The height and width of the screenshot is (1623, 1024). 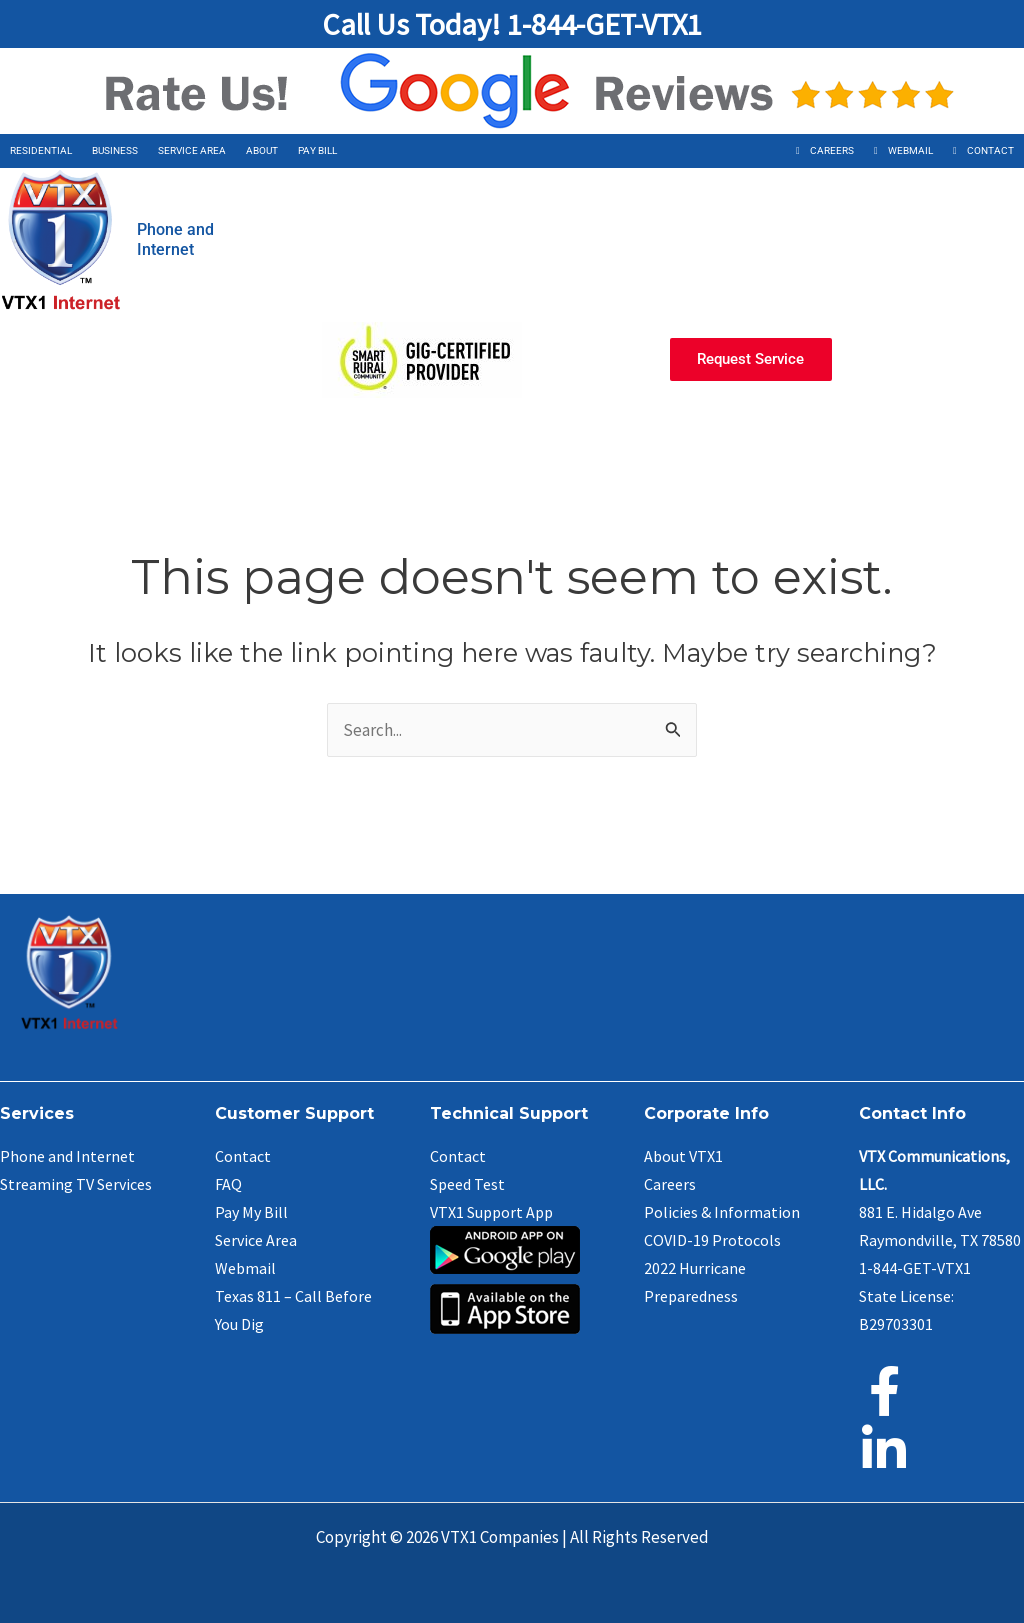 What do you see at coordinates (41, 150) in the screenshot?
I see `Residential` at bounding box center [41, 150].